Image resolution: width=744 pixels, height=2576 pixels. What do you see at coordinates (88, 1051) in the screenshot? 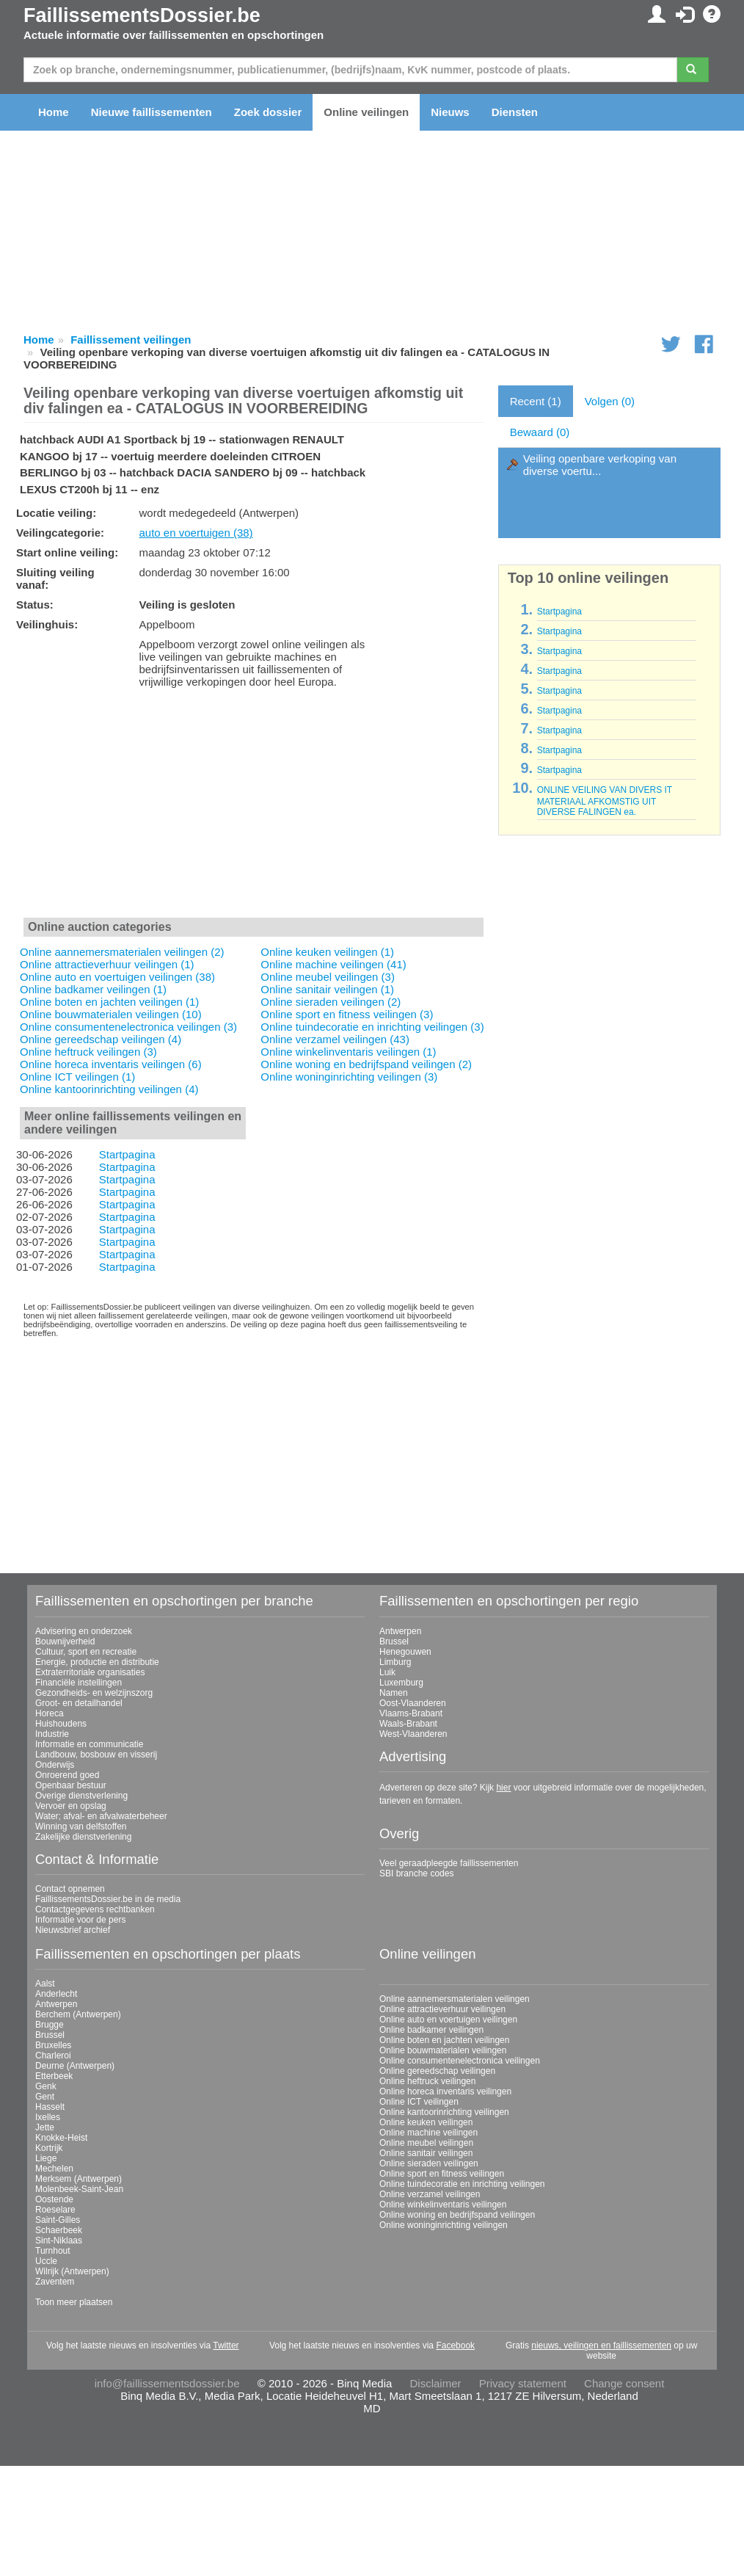
I see `Online heftruck veilingen (3)` at bounding box center [88, 1051].